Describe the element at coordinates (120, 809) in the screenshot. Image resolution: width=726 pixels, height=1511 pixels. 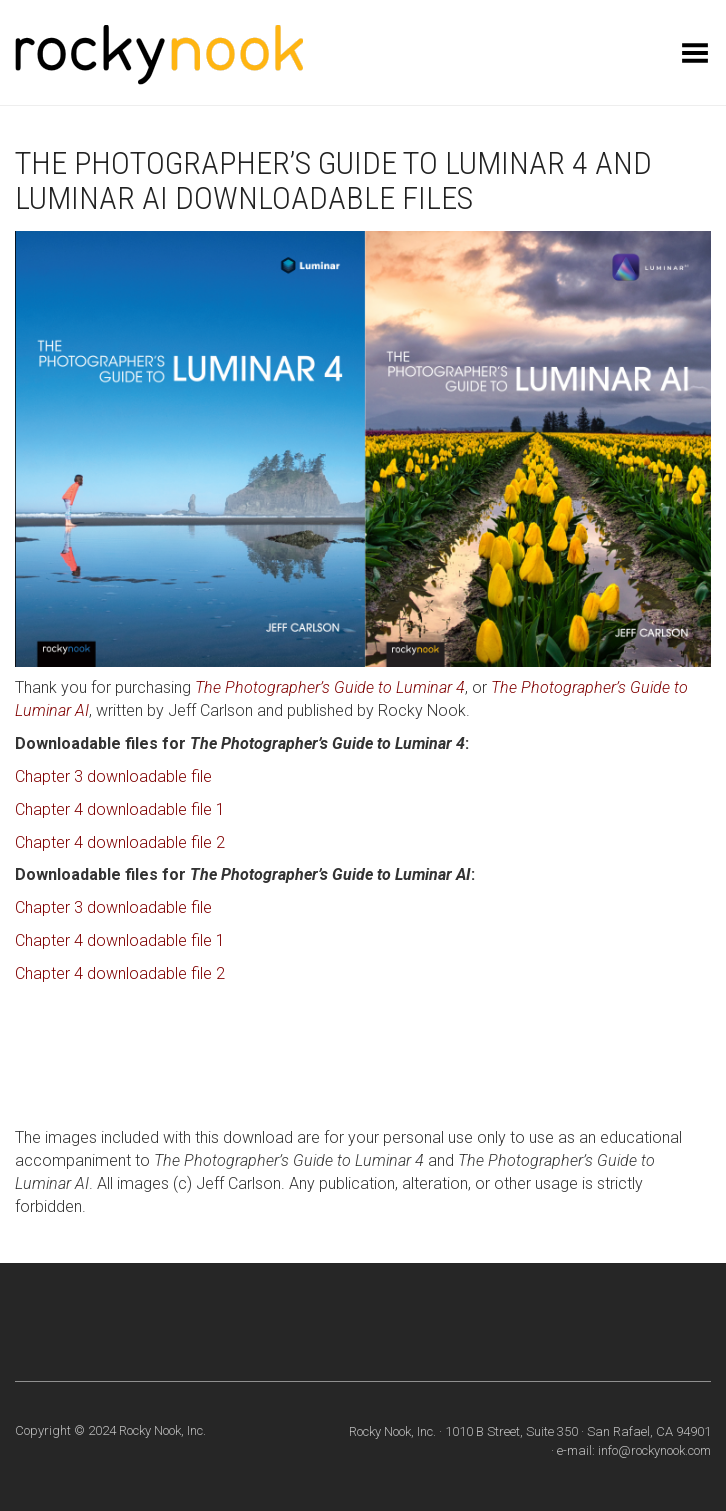
I see `Chapter 4 downloadable file 1` at that location.